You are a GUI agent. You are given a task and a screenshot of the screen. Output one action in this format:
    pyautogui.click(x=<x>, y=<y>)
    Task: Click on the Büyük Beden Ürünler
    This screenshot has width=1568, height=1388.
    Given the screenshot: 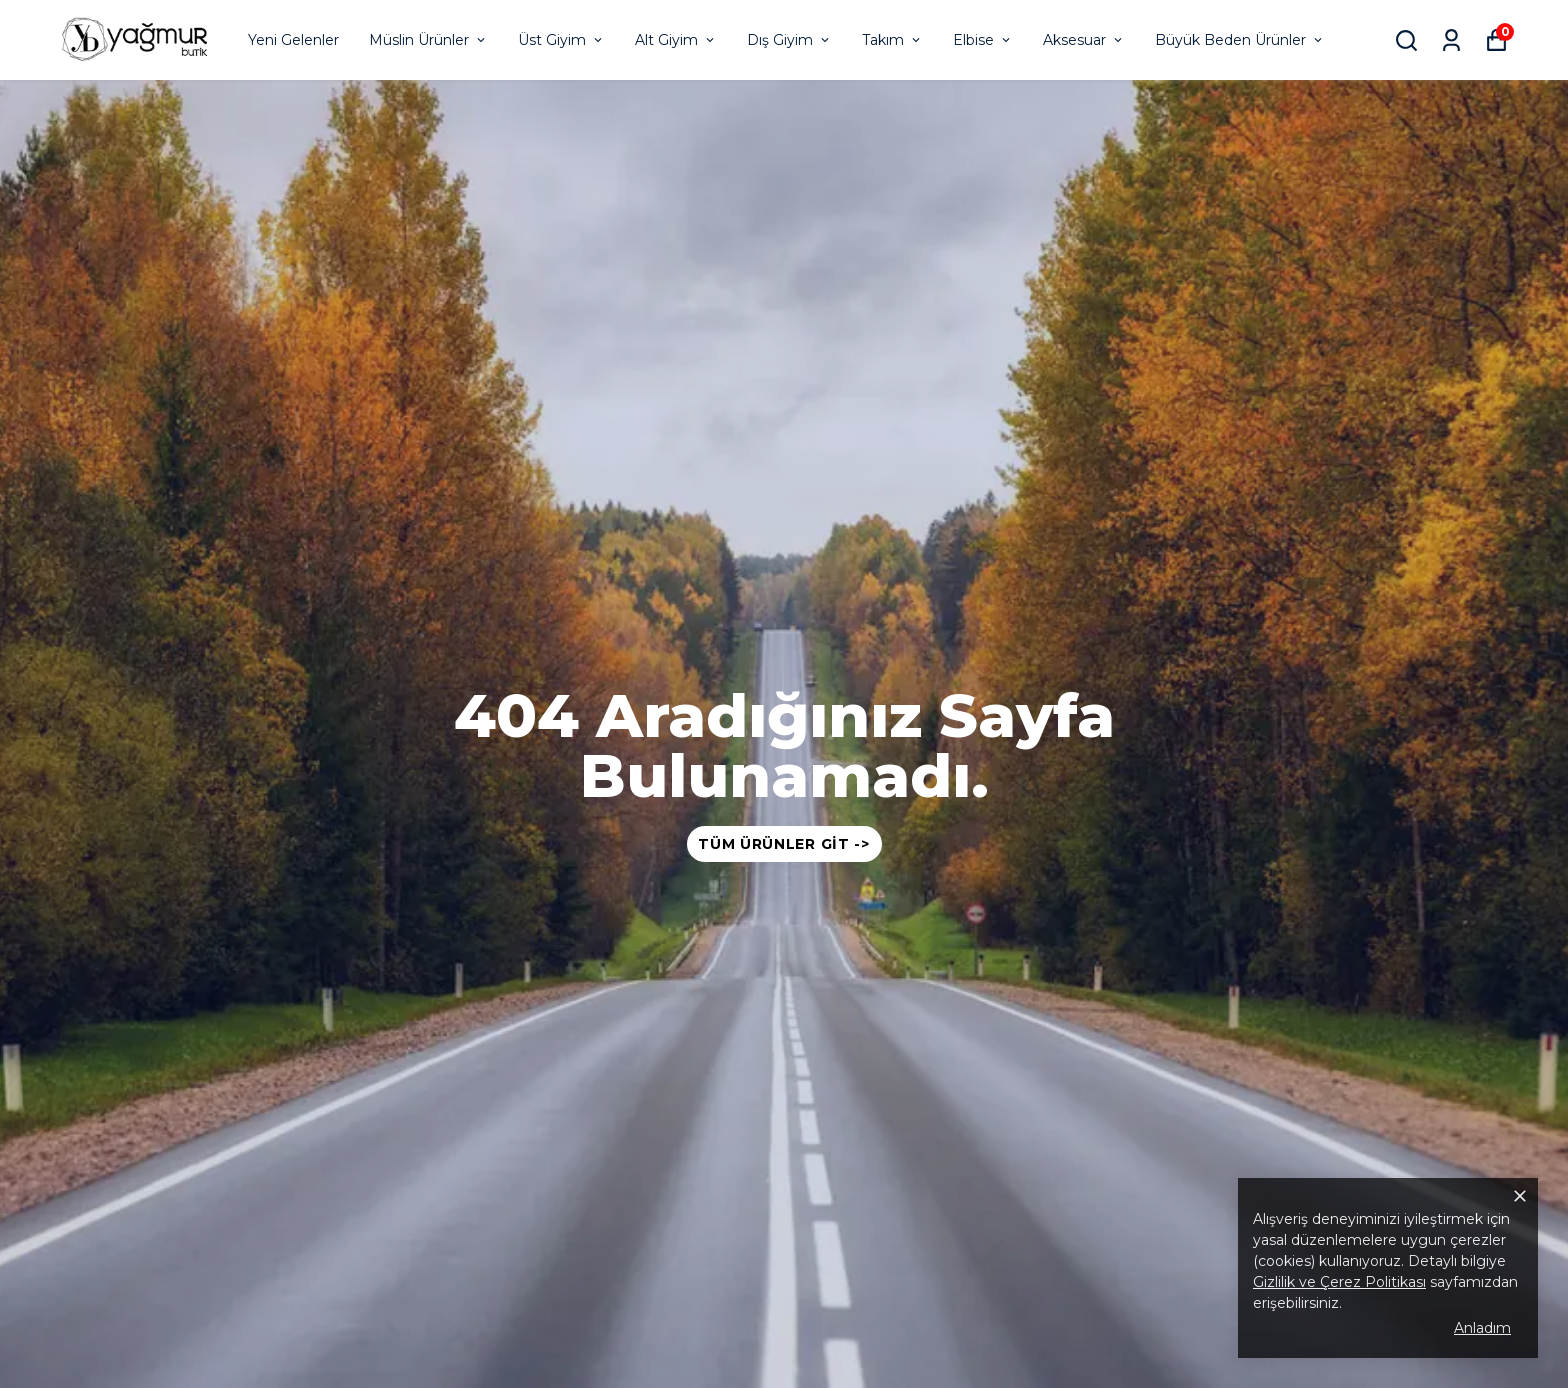 What is the action you would take?
    pyautogui.click(x=1240, y=40)
    